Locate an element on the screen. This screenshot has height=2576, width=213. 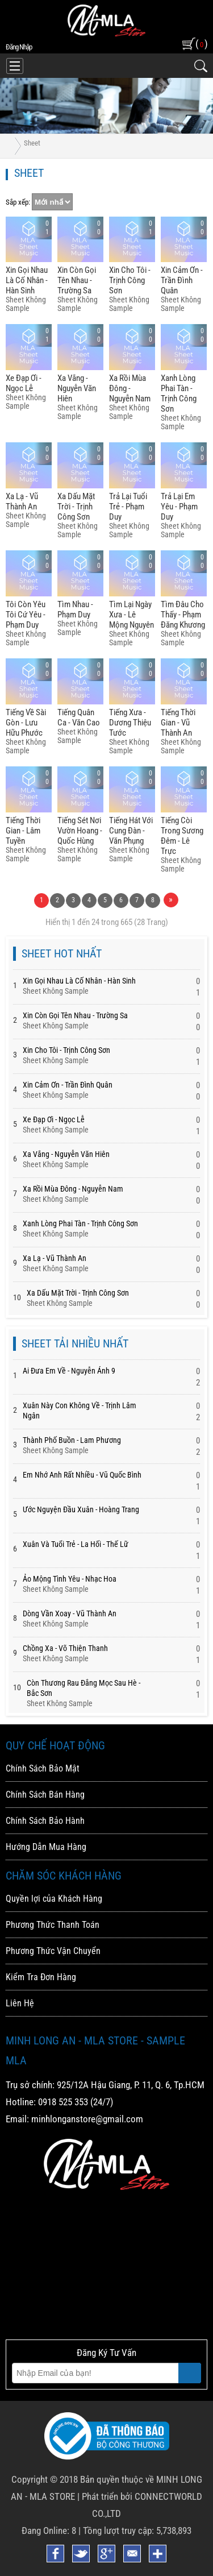
Ảo Mộng Tình Yêu - Nhạc Hoa is located at coordinates (69, 1578).